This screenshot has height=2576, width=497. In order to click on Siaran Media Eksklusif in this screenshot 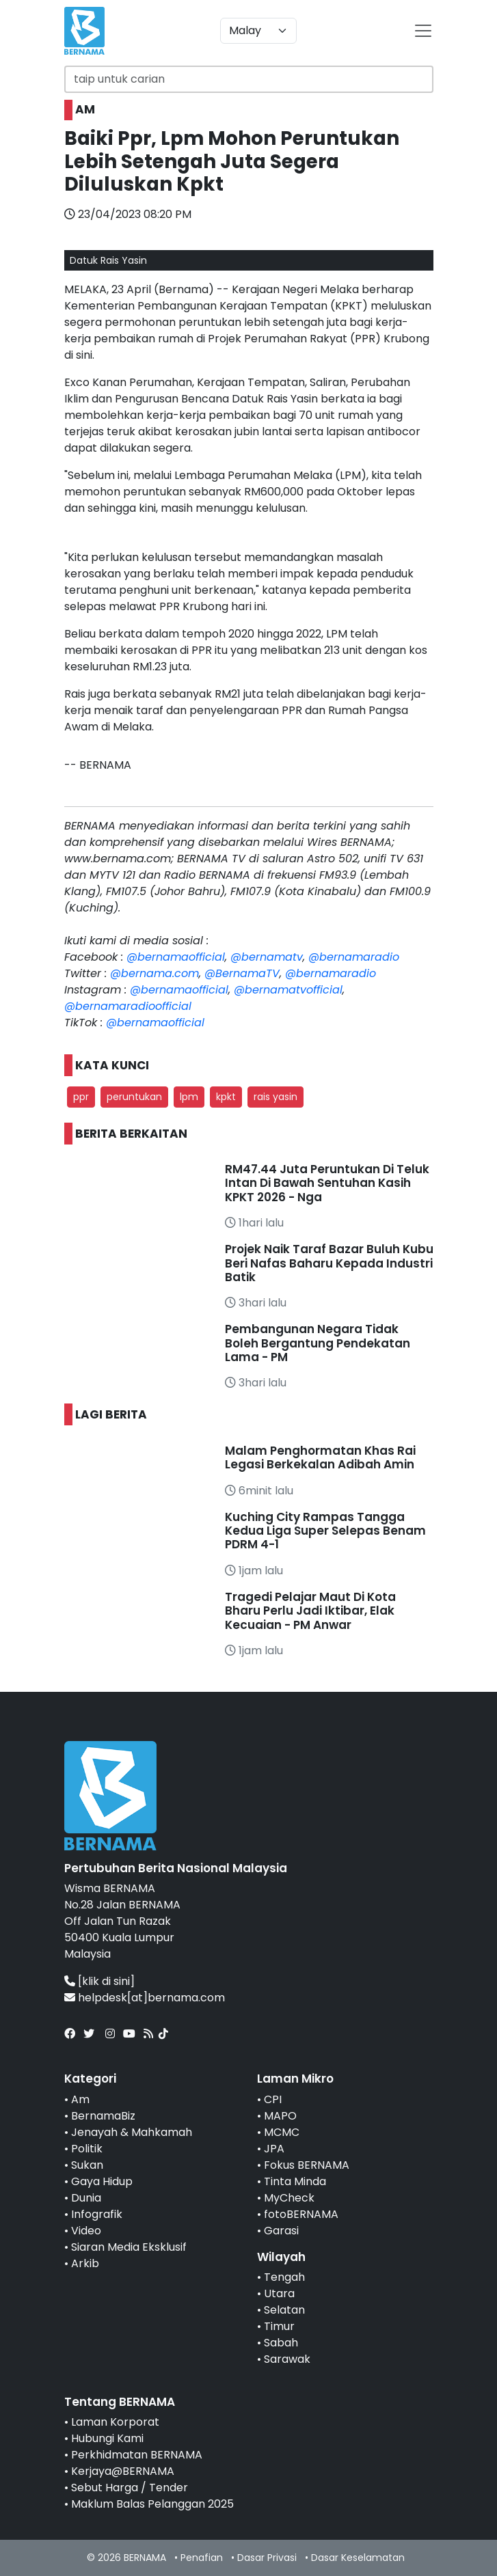, I will do `click(129, 2247)`.